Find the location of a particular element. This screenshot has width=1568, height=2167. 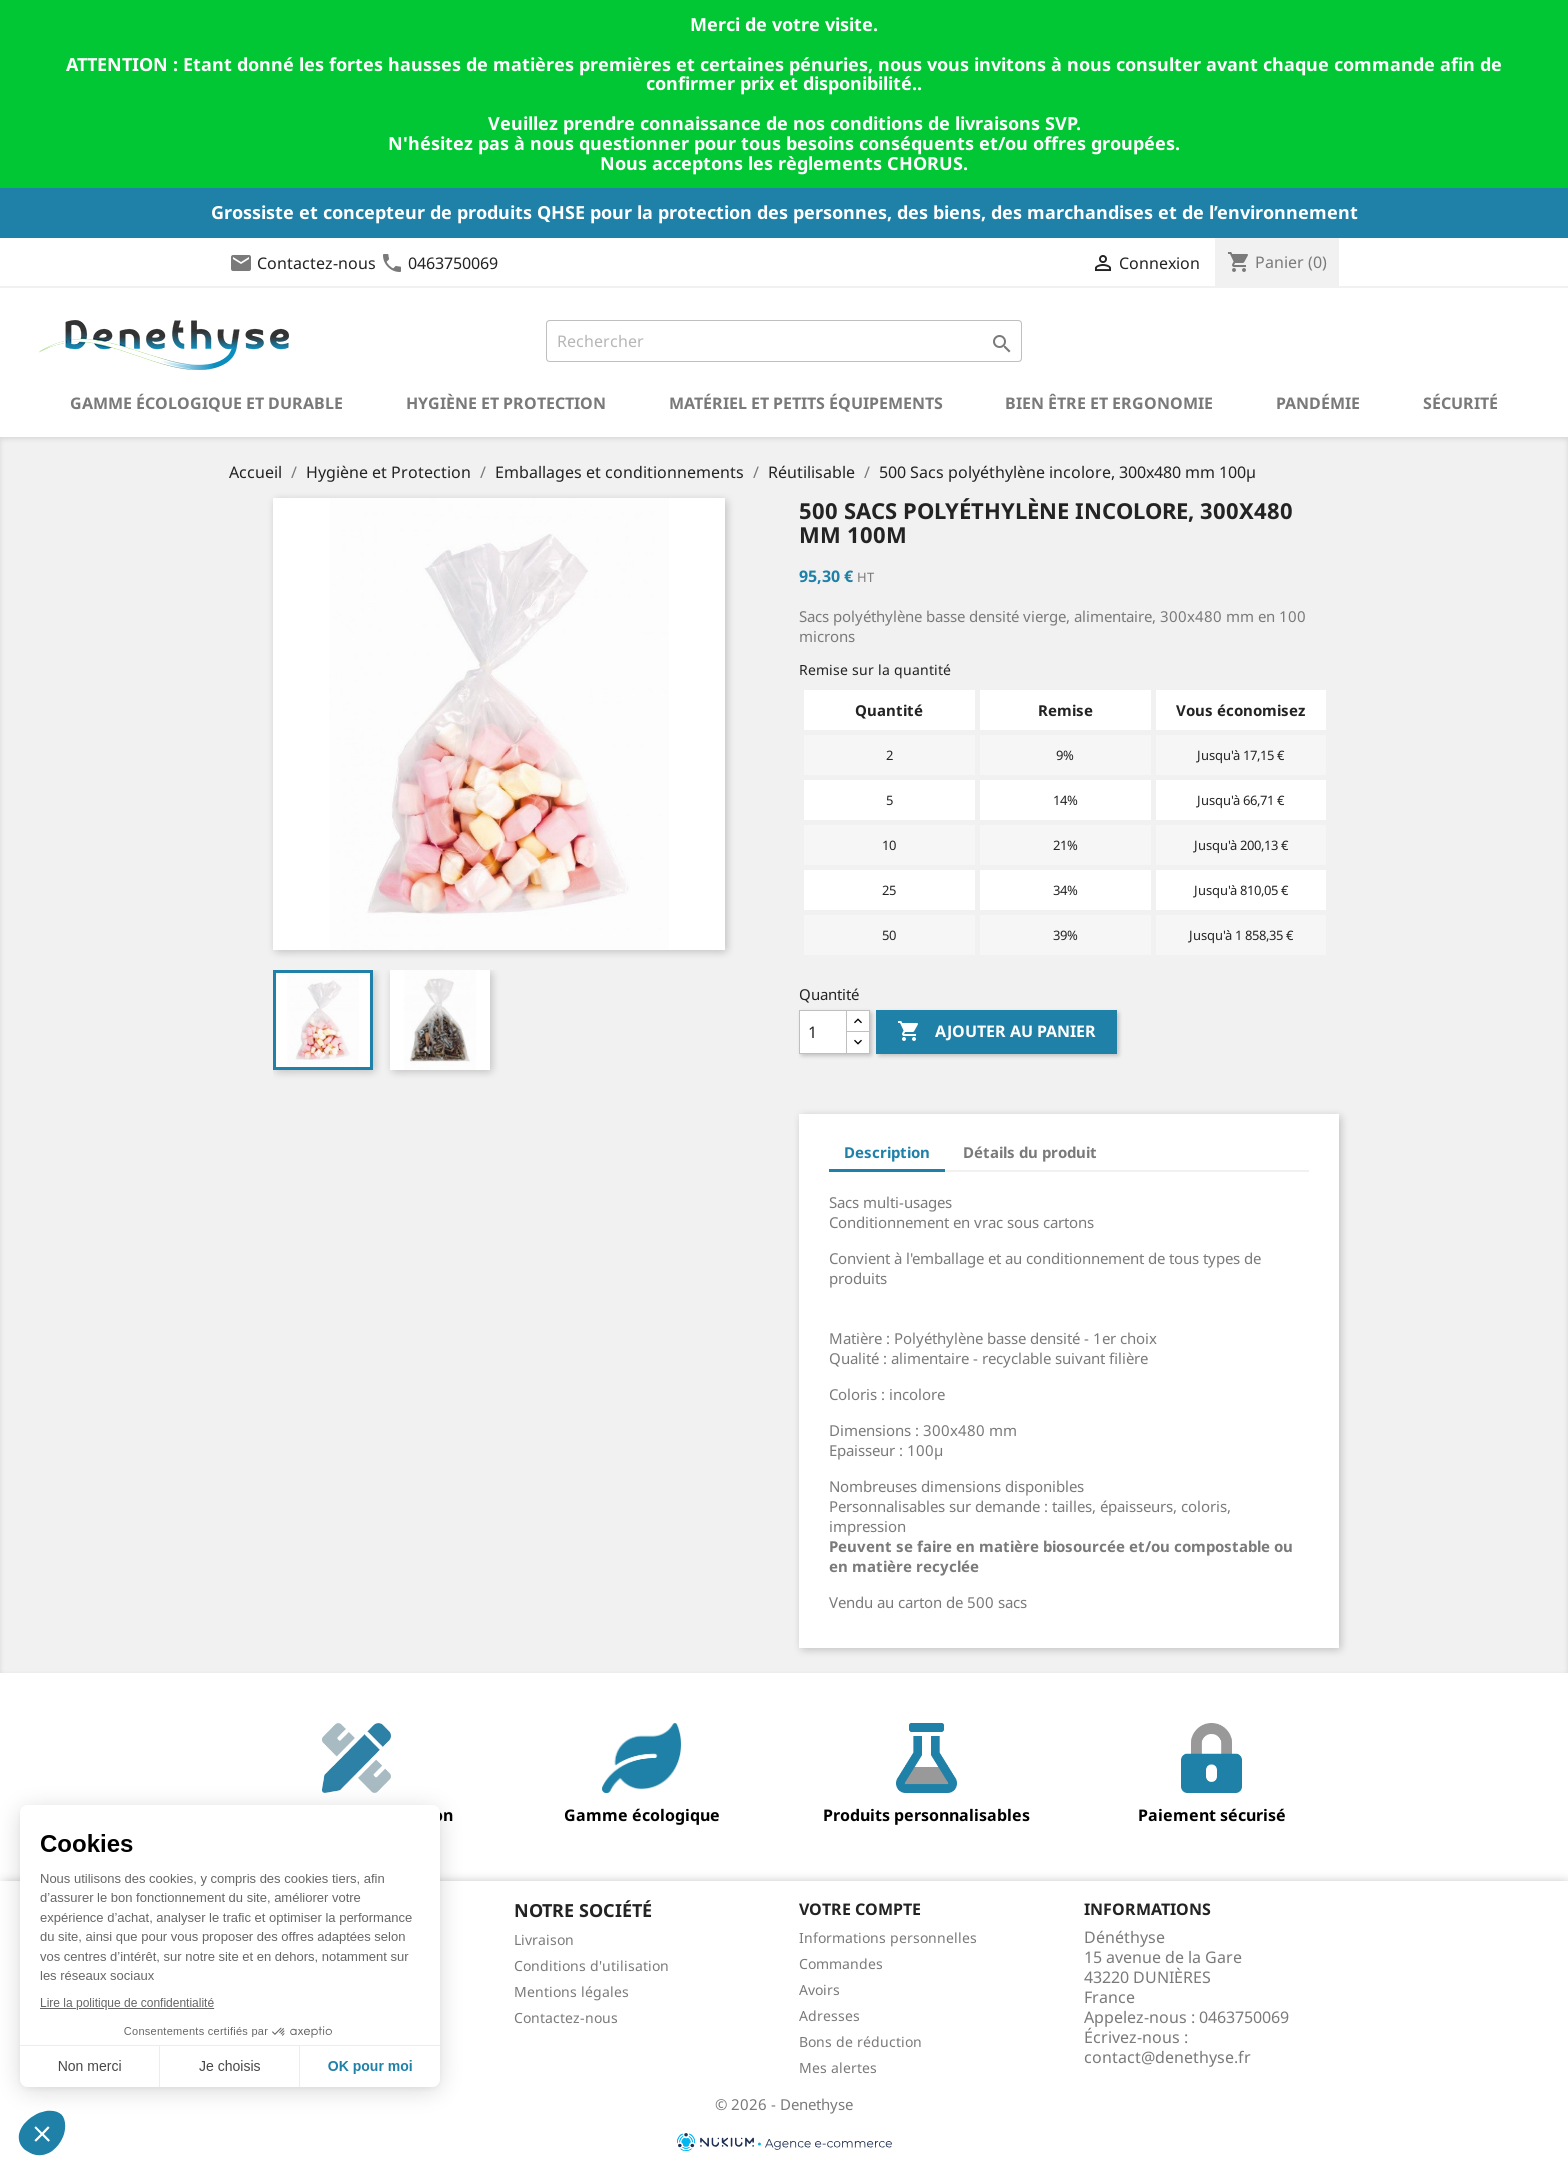

[Rechercher] is located at coordinates (784, 341).